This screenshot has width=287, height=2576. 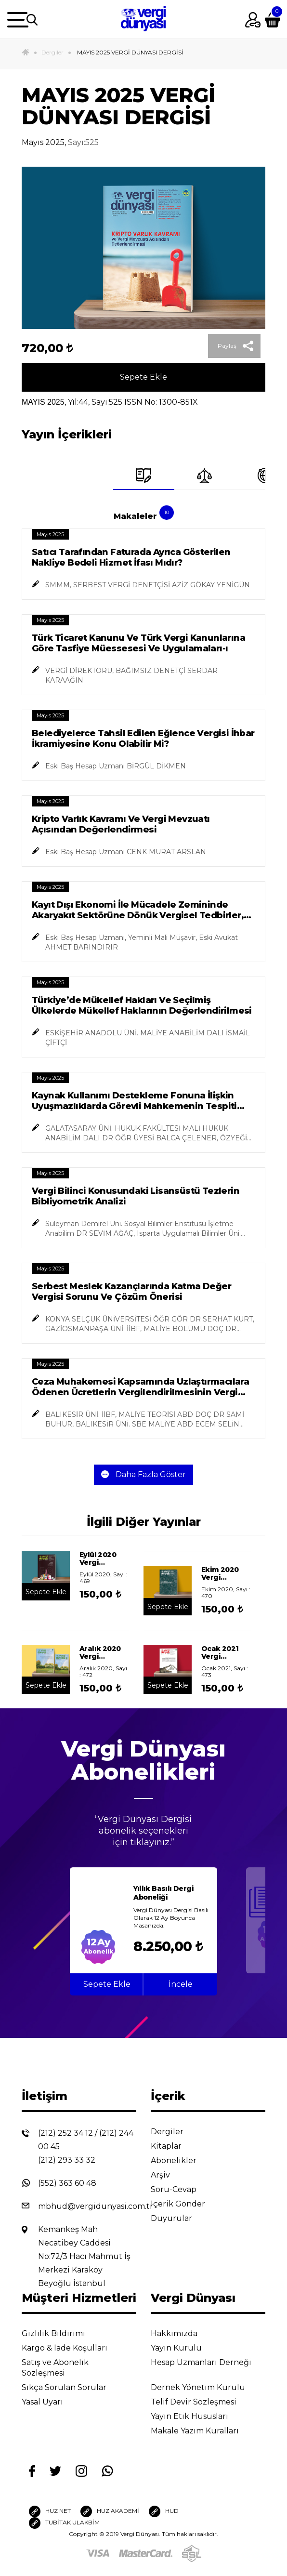 I want to click on [SSL], so click(x=191, y=2553).